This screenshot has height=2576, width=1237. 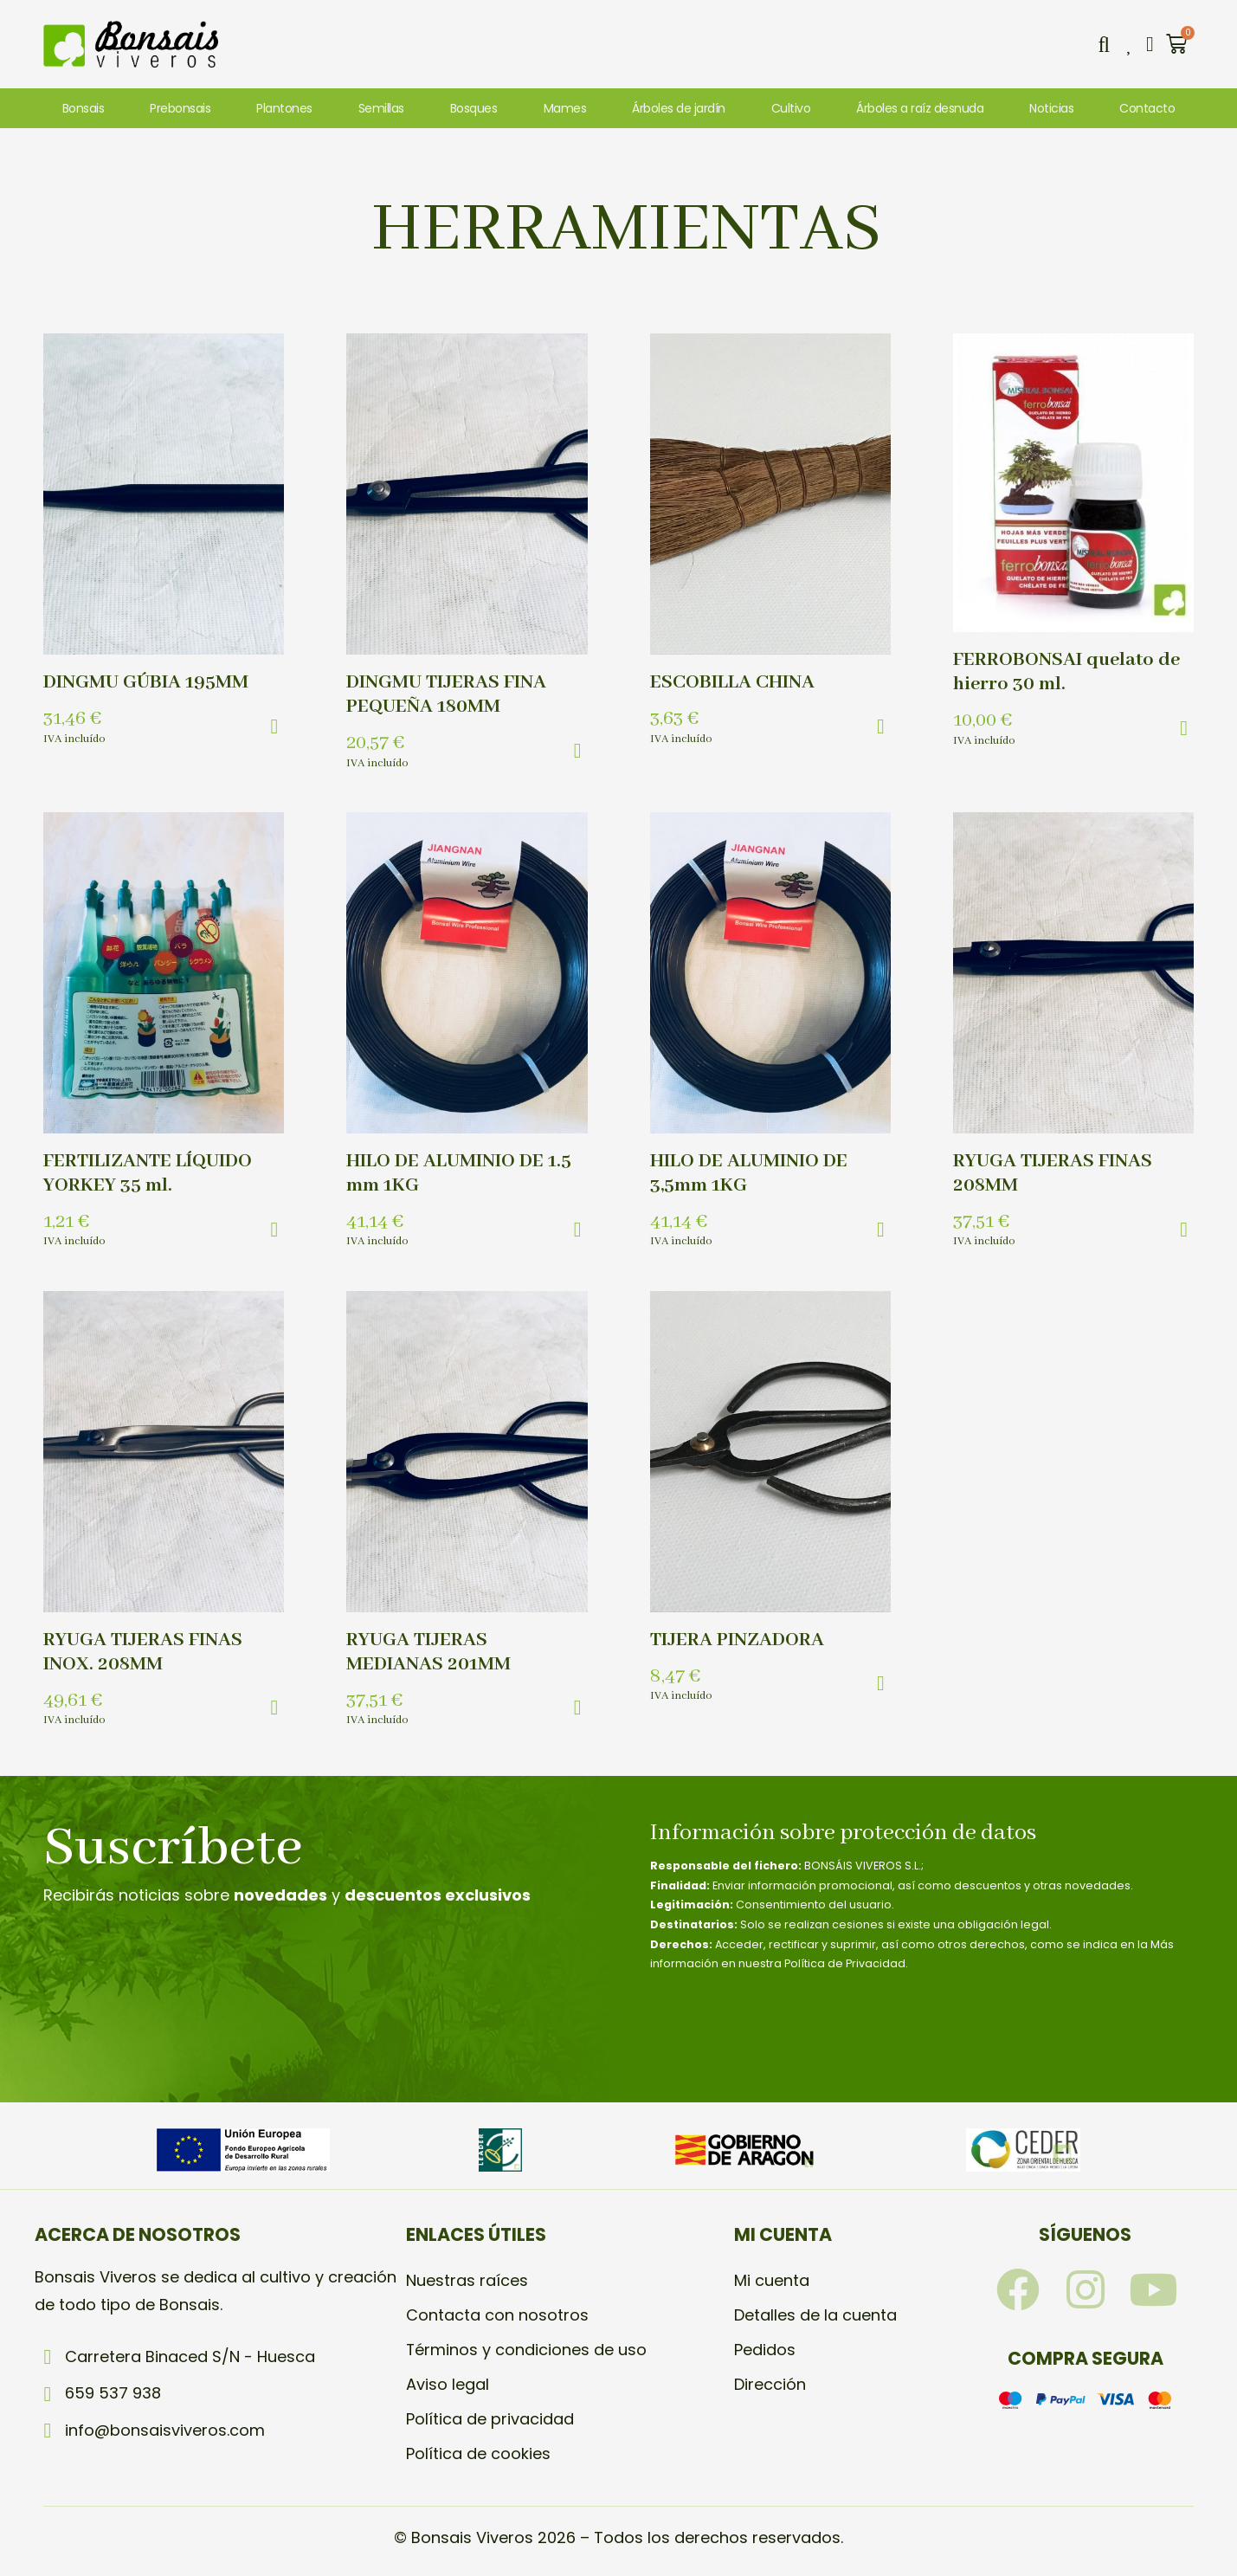 I want to click on Árboles de jardín, so click(x=678, y=108).